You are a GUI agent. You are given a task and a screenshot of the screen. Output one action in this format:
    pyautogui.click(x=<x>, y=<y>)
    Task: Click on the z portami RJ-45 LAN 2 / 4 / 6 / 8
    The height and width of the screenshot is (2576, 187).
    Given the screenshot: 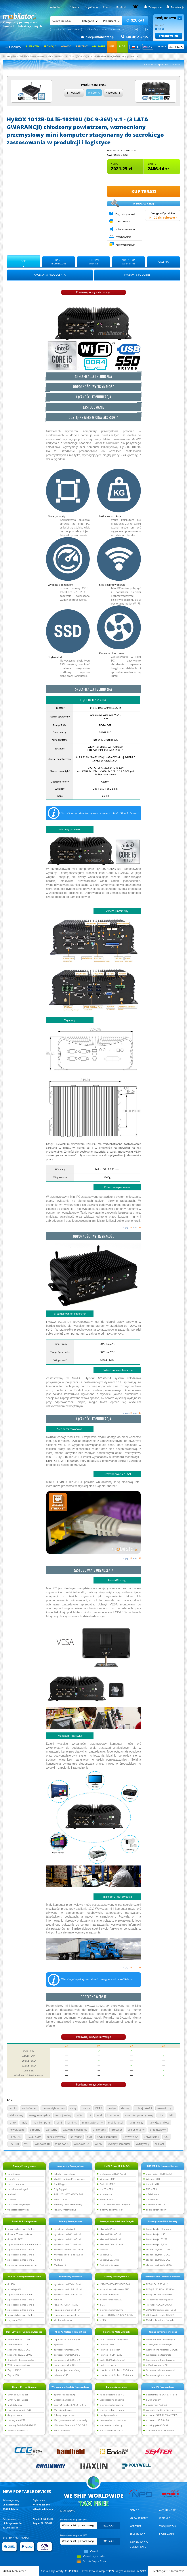 What is the action you would take?
    pyautogui.click(x=161, y=2394)
    